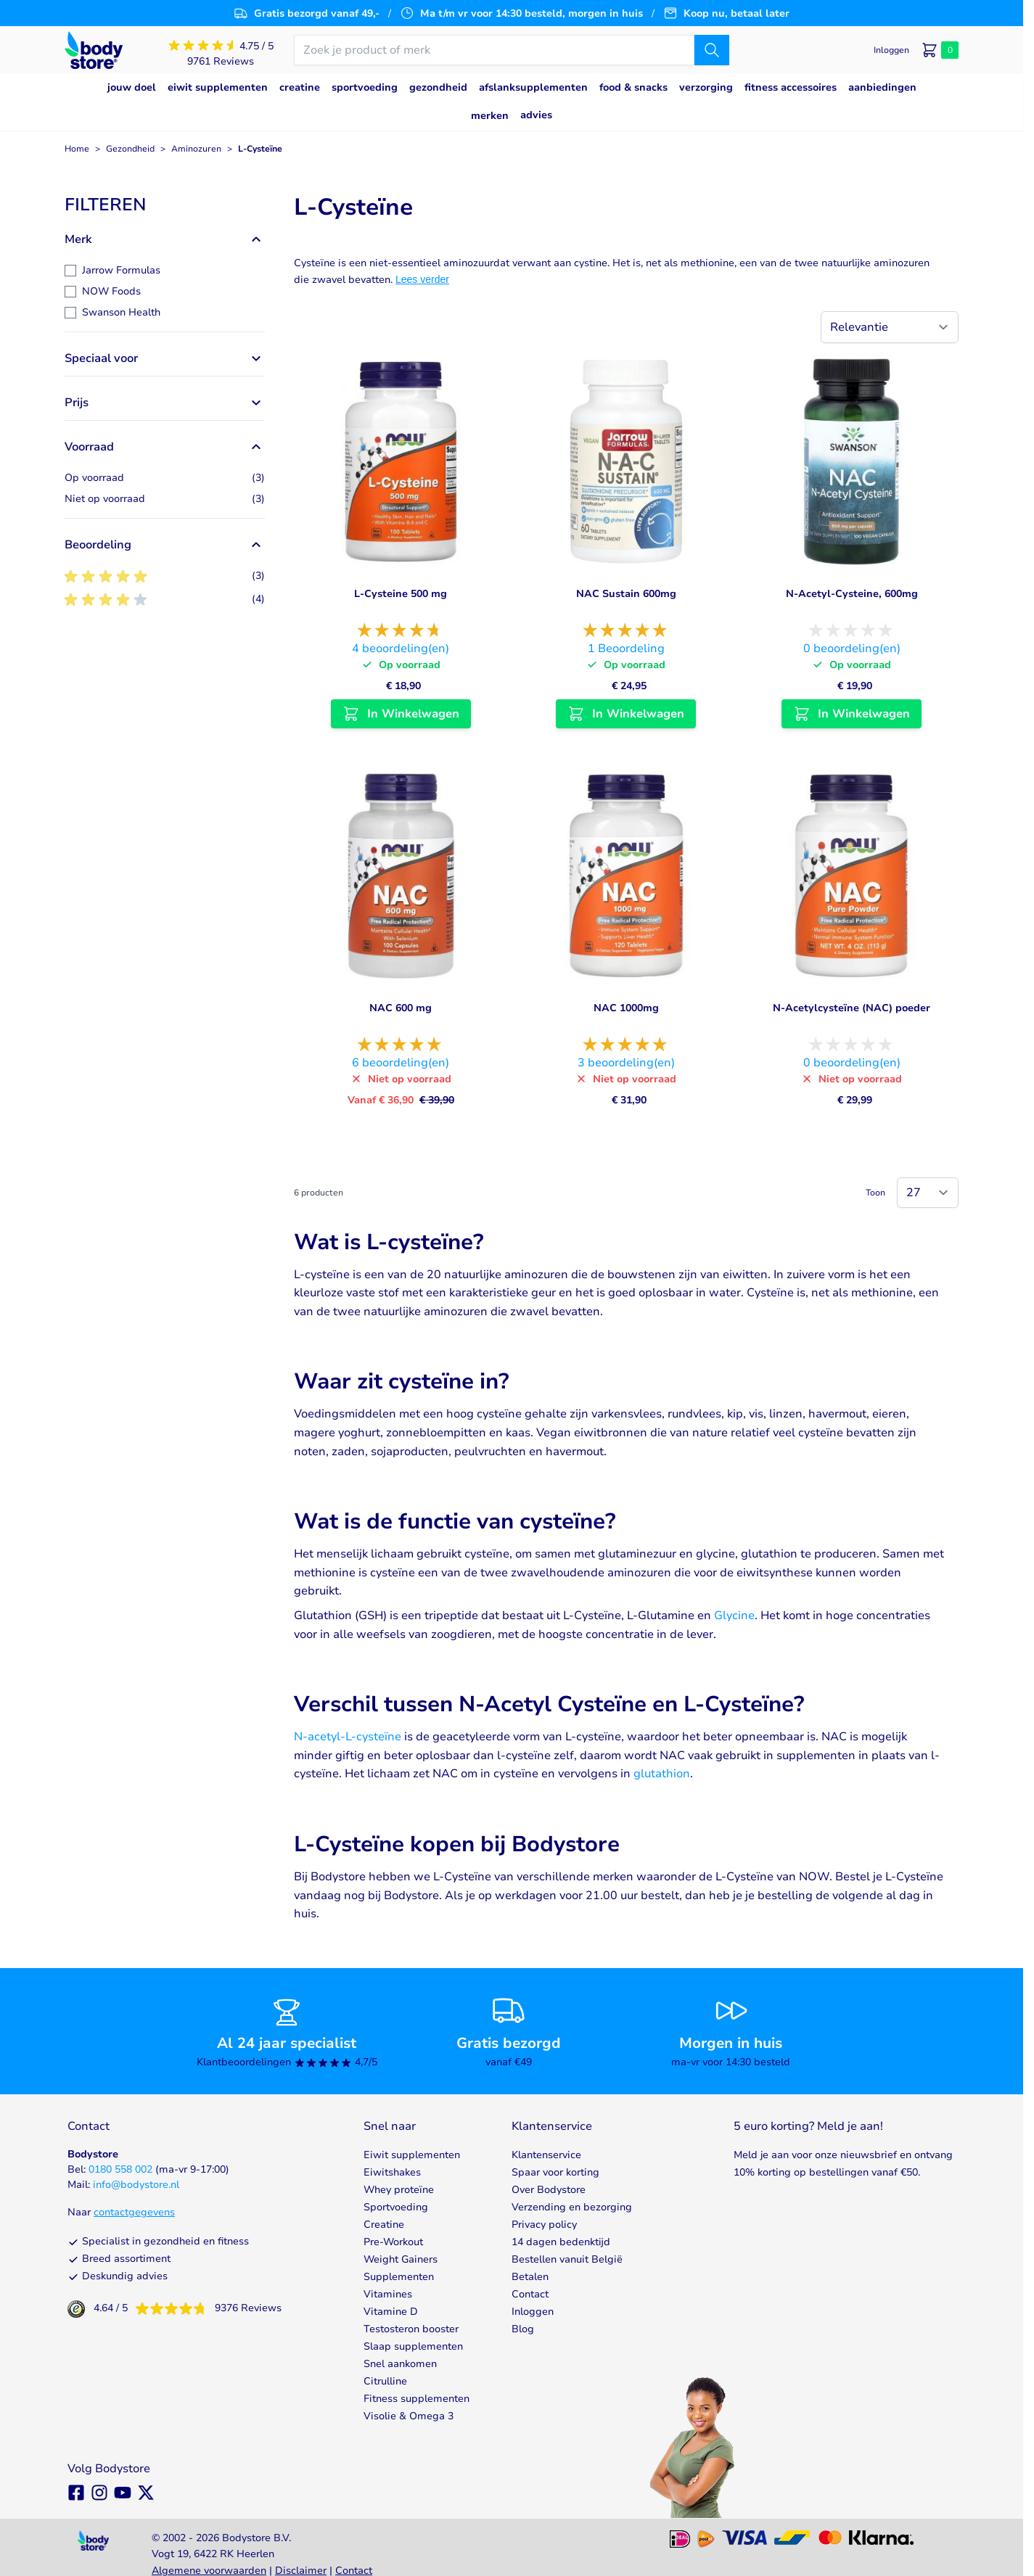 The height and width of the screenshot is (2576, 1034). Describe the element at coordinates (890, 327) in the screenshot. I see `[Sorteer op]` at that location.